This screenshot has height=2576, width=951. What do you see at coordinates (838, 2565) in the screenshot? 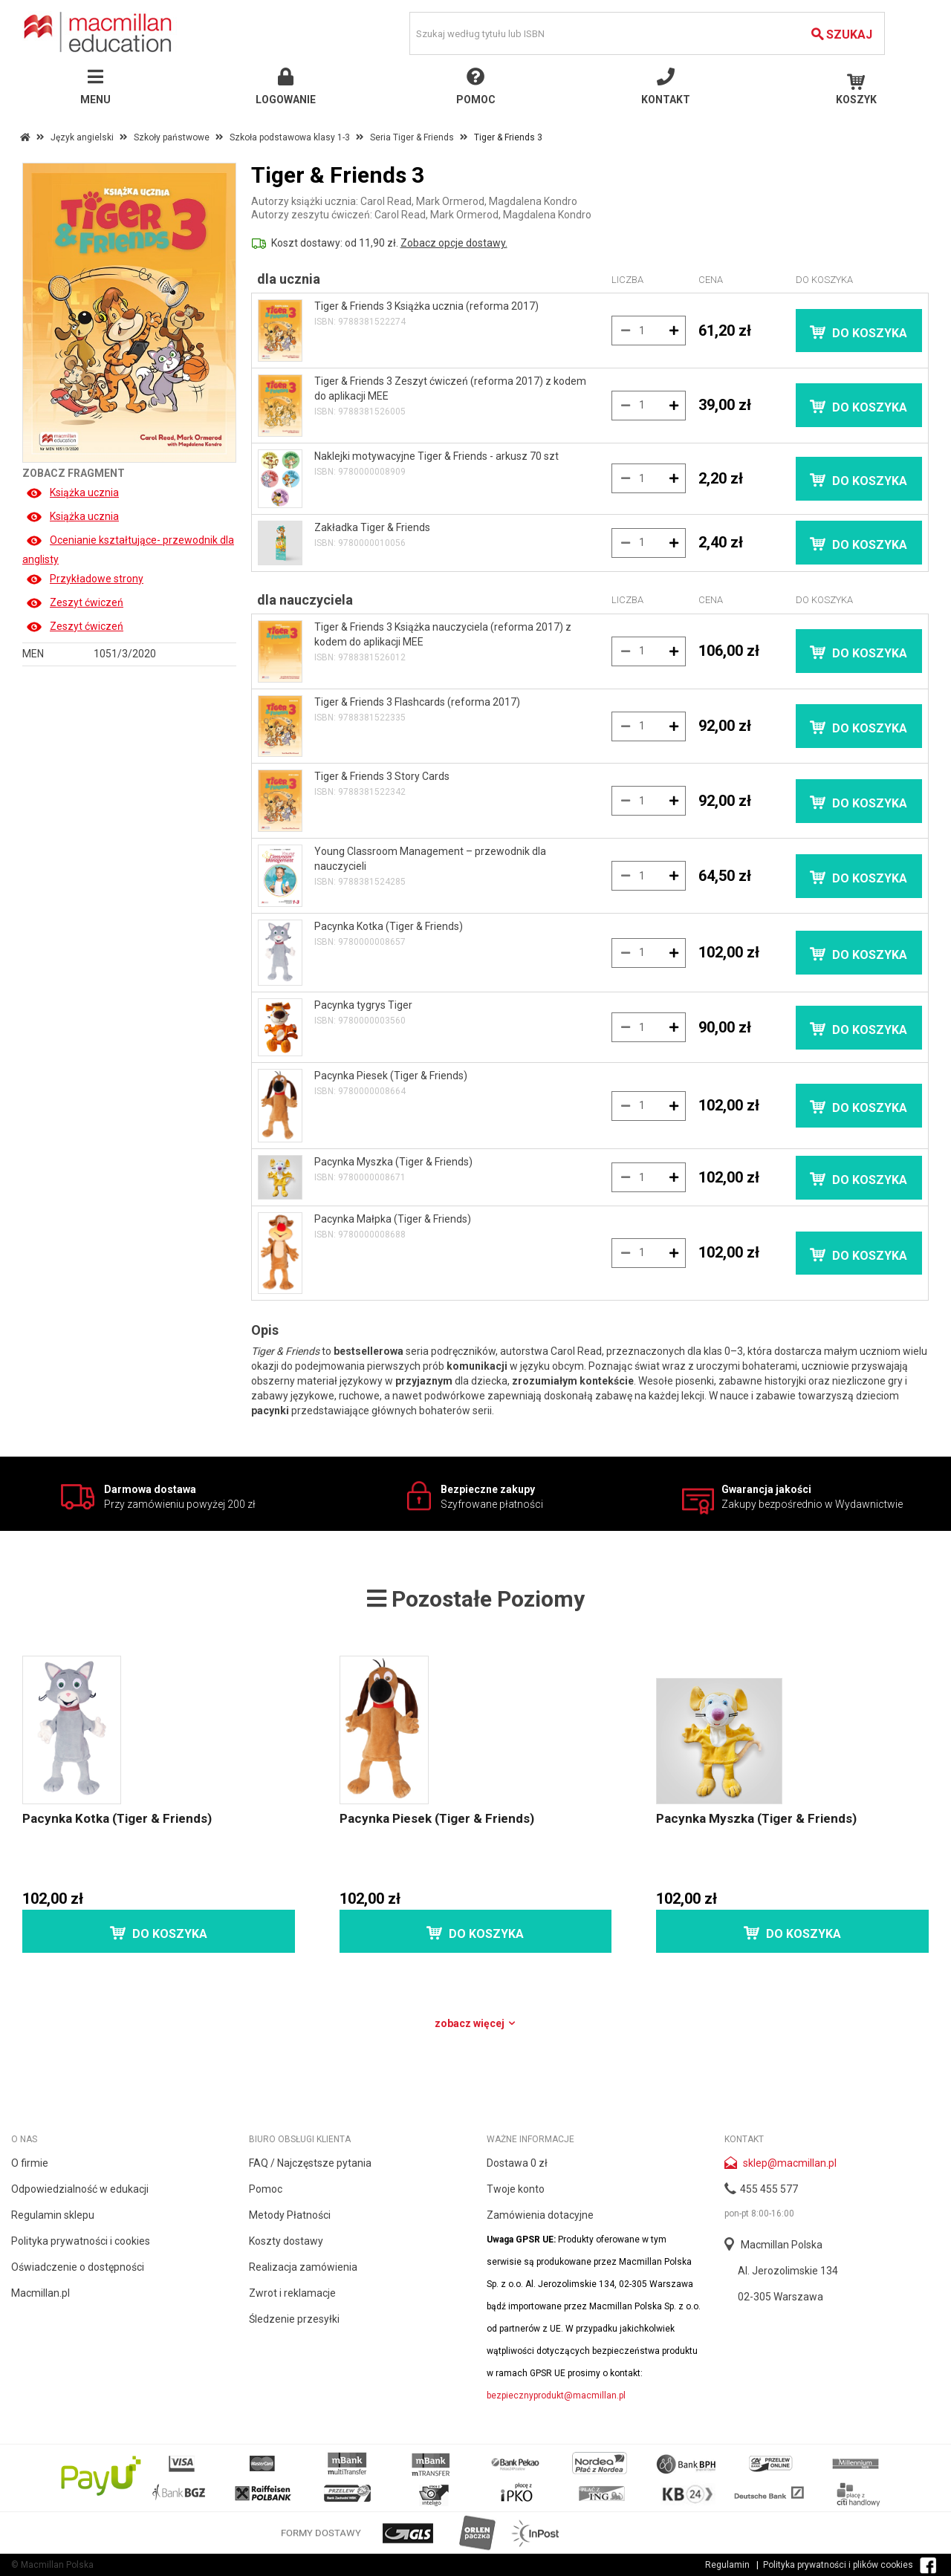
I see `Polityka prywatności i plików cookies` at bounding box center [838, 2565].